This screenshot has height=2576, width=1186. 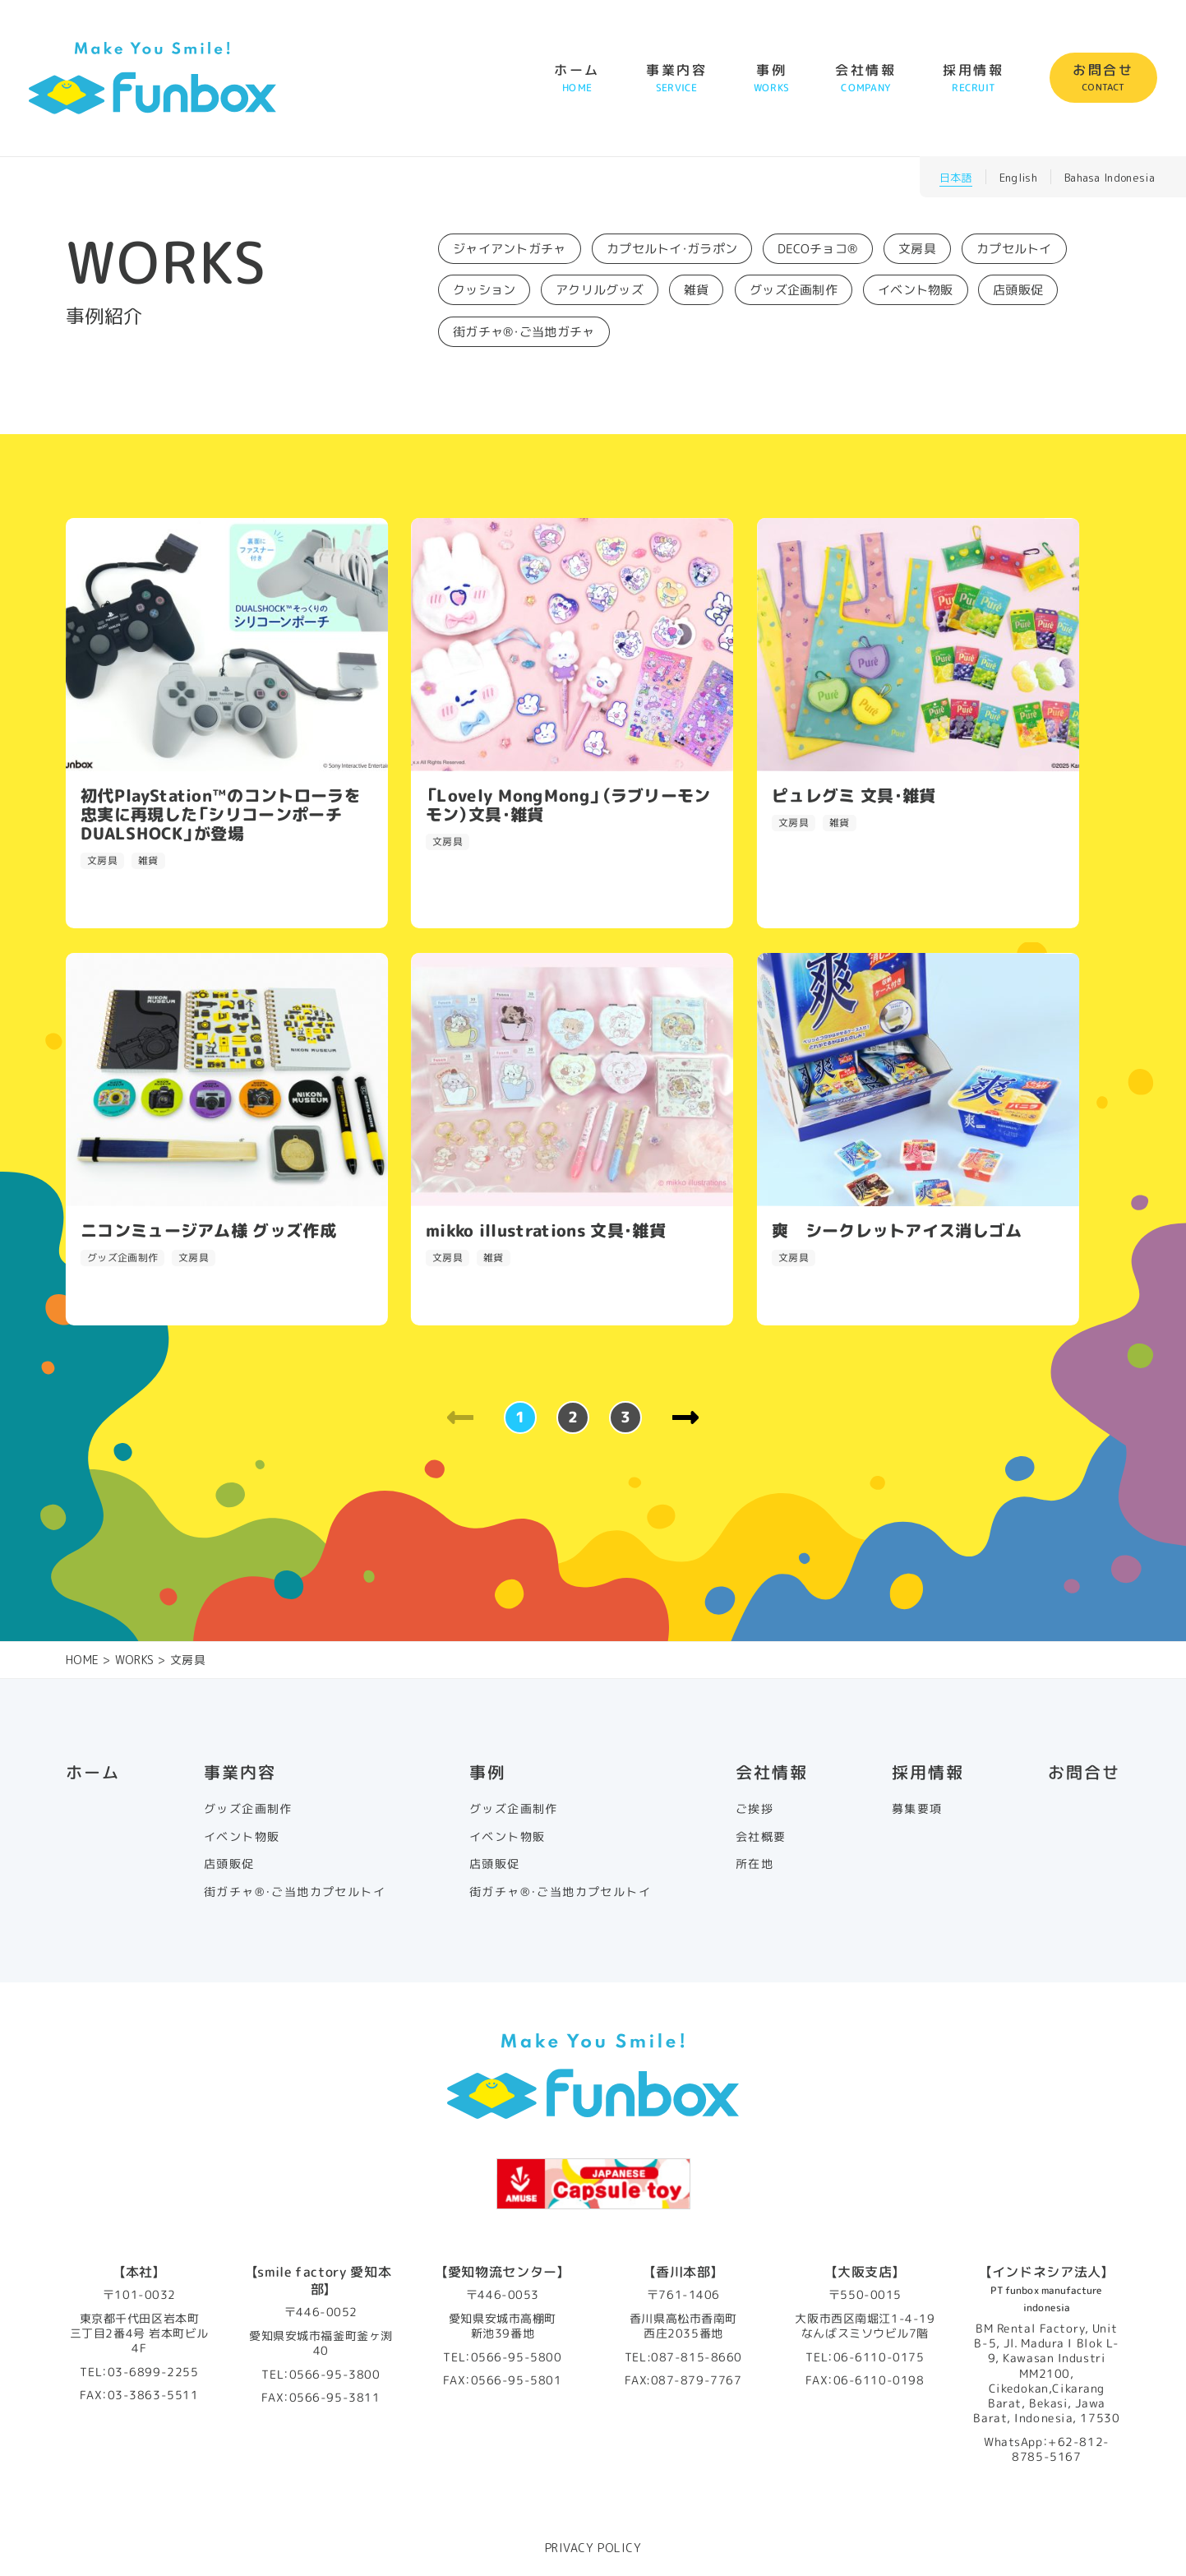 I want to click on Bahasa Indonesia, so click(x=1109, y=177).